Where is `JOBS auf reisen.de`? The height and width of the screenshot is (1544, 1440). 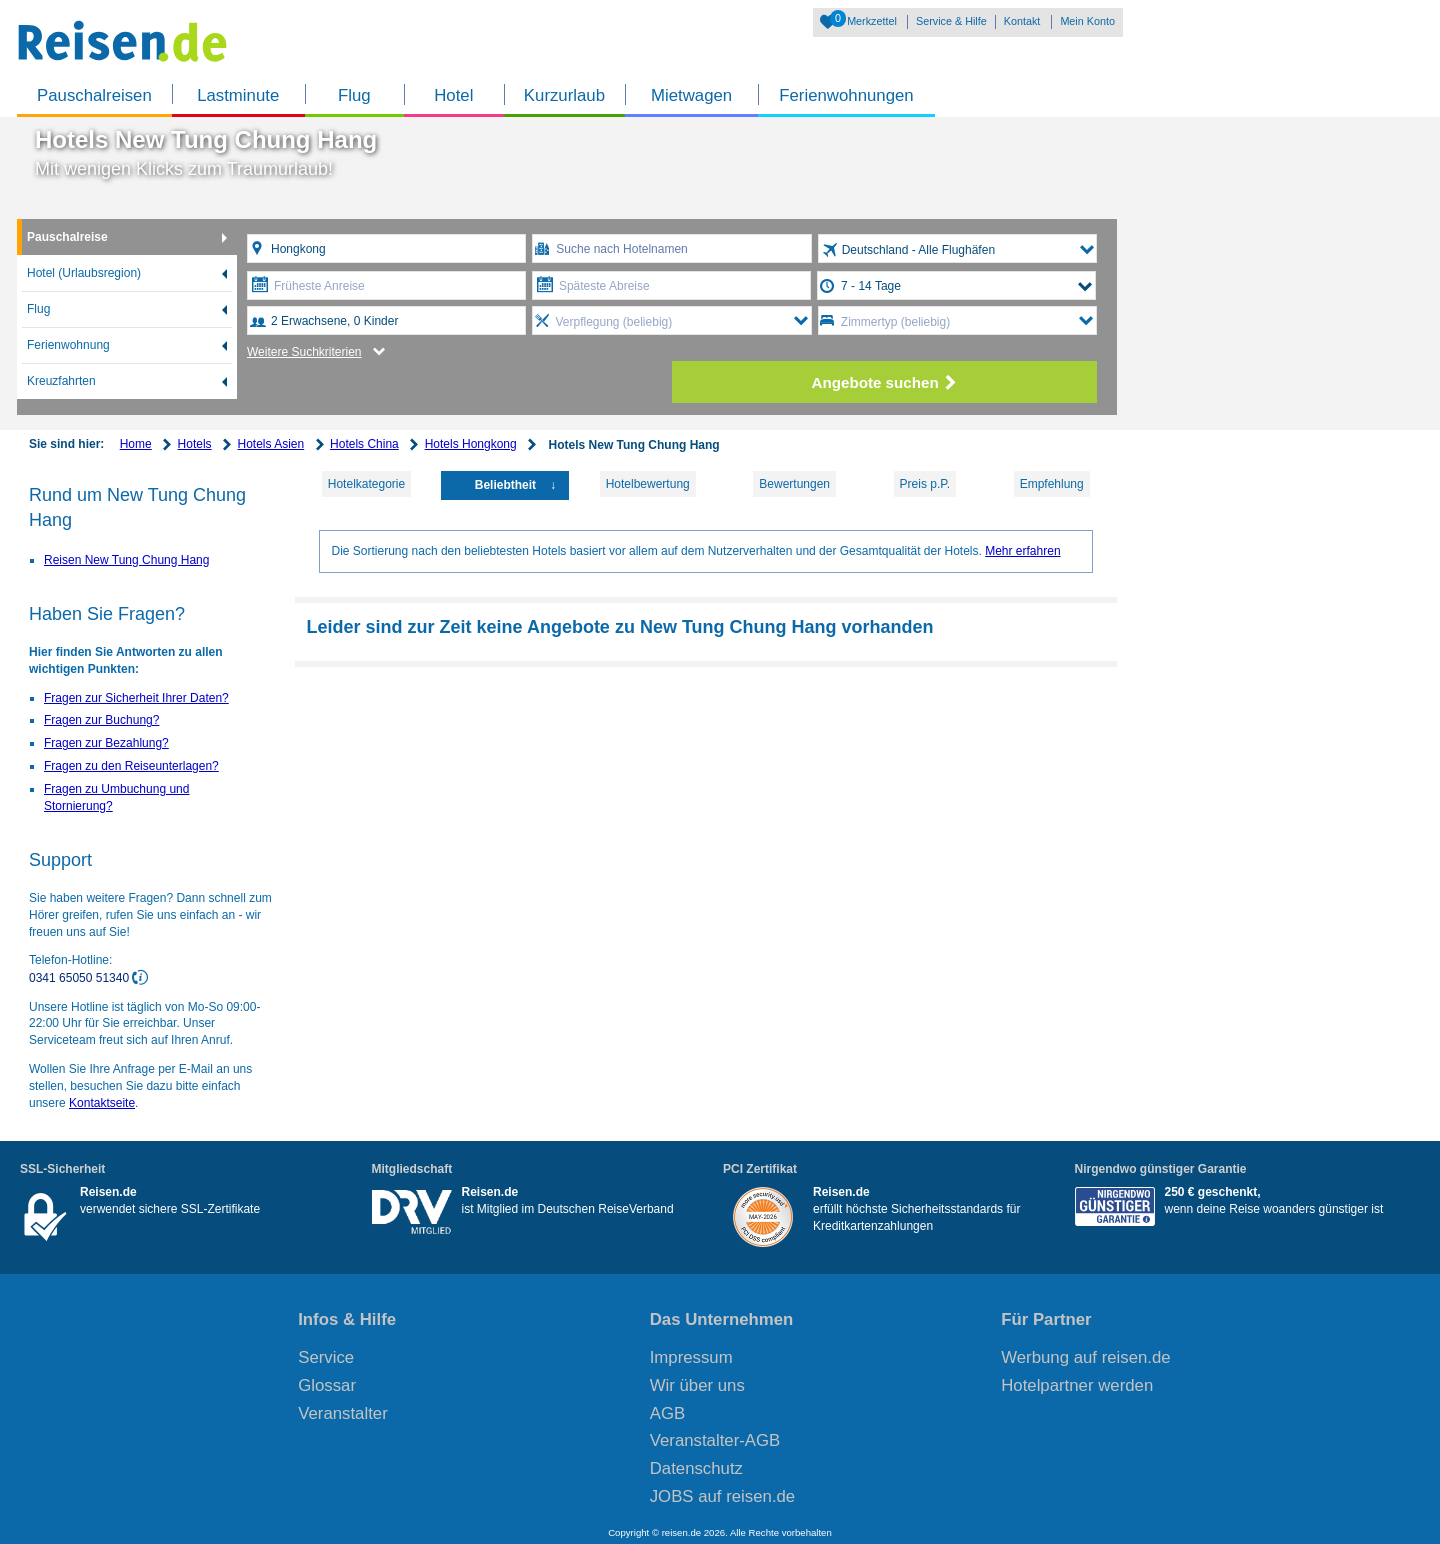
JOBS auf reisen.de is located at coordinates (723, 1496).